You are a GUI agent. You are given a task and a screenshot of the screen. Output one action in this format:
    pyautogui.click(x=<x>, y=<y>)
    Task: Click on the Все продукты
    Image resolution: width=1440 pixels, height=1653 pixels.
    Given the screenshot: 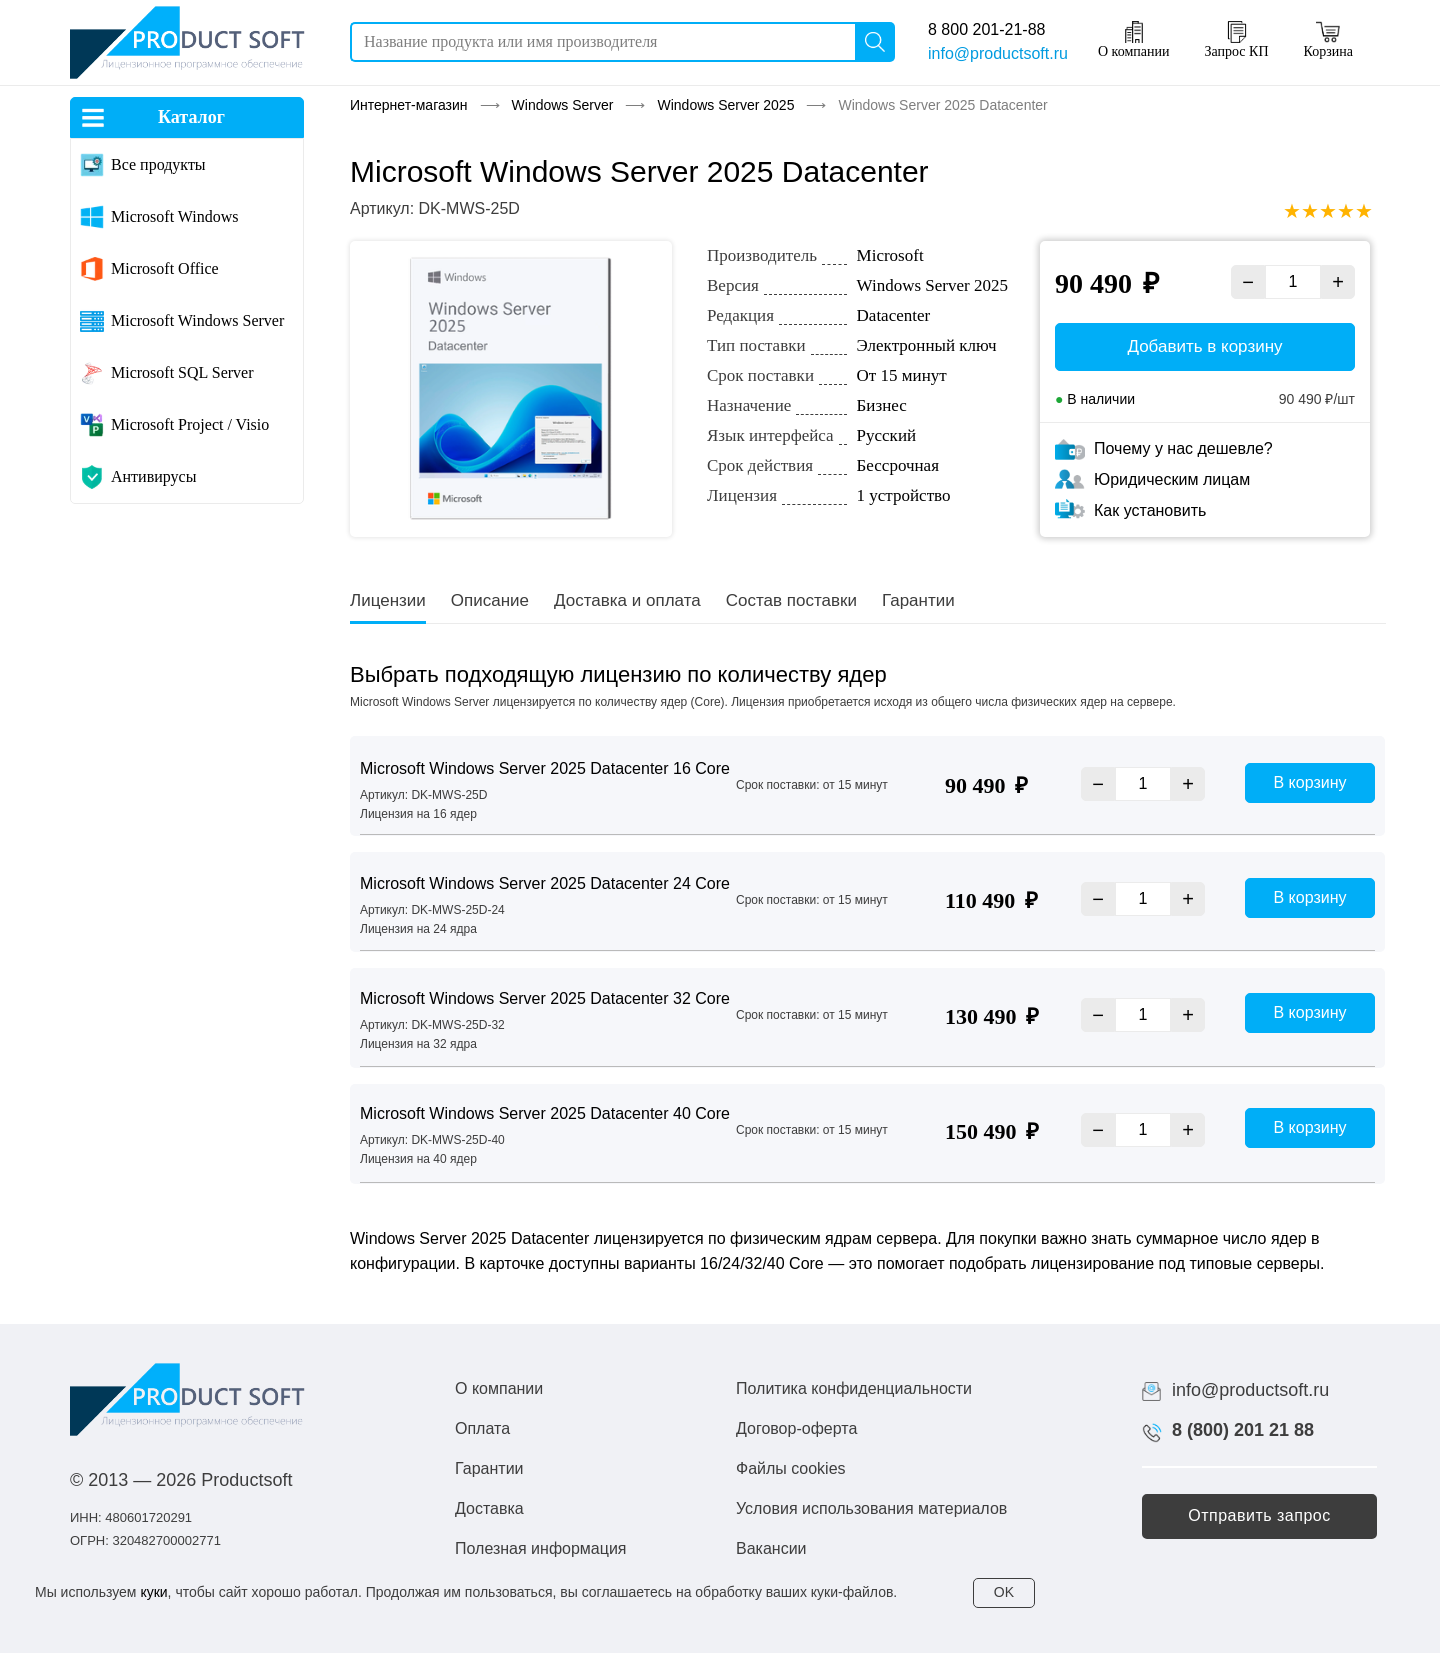 What is the action you would take?
    pyautogui.click(x=158, y=164)
    